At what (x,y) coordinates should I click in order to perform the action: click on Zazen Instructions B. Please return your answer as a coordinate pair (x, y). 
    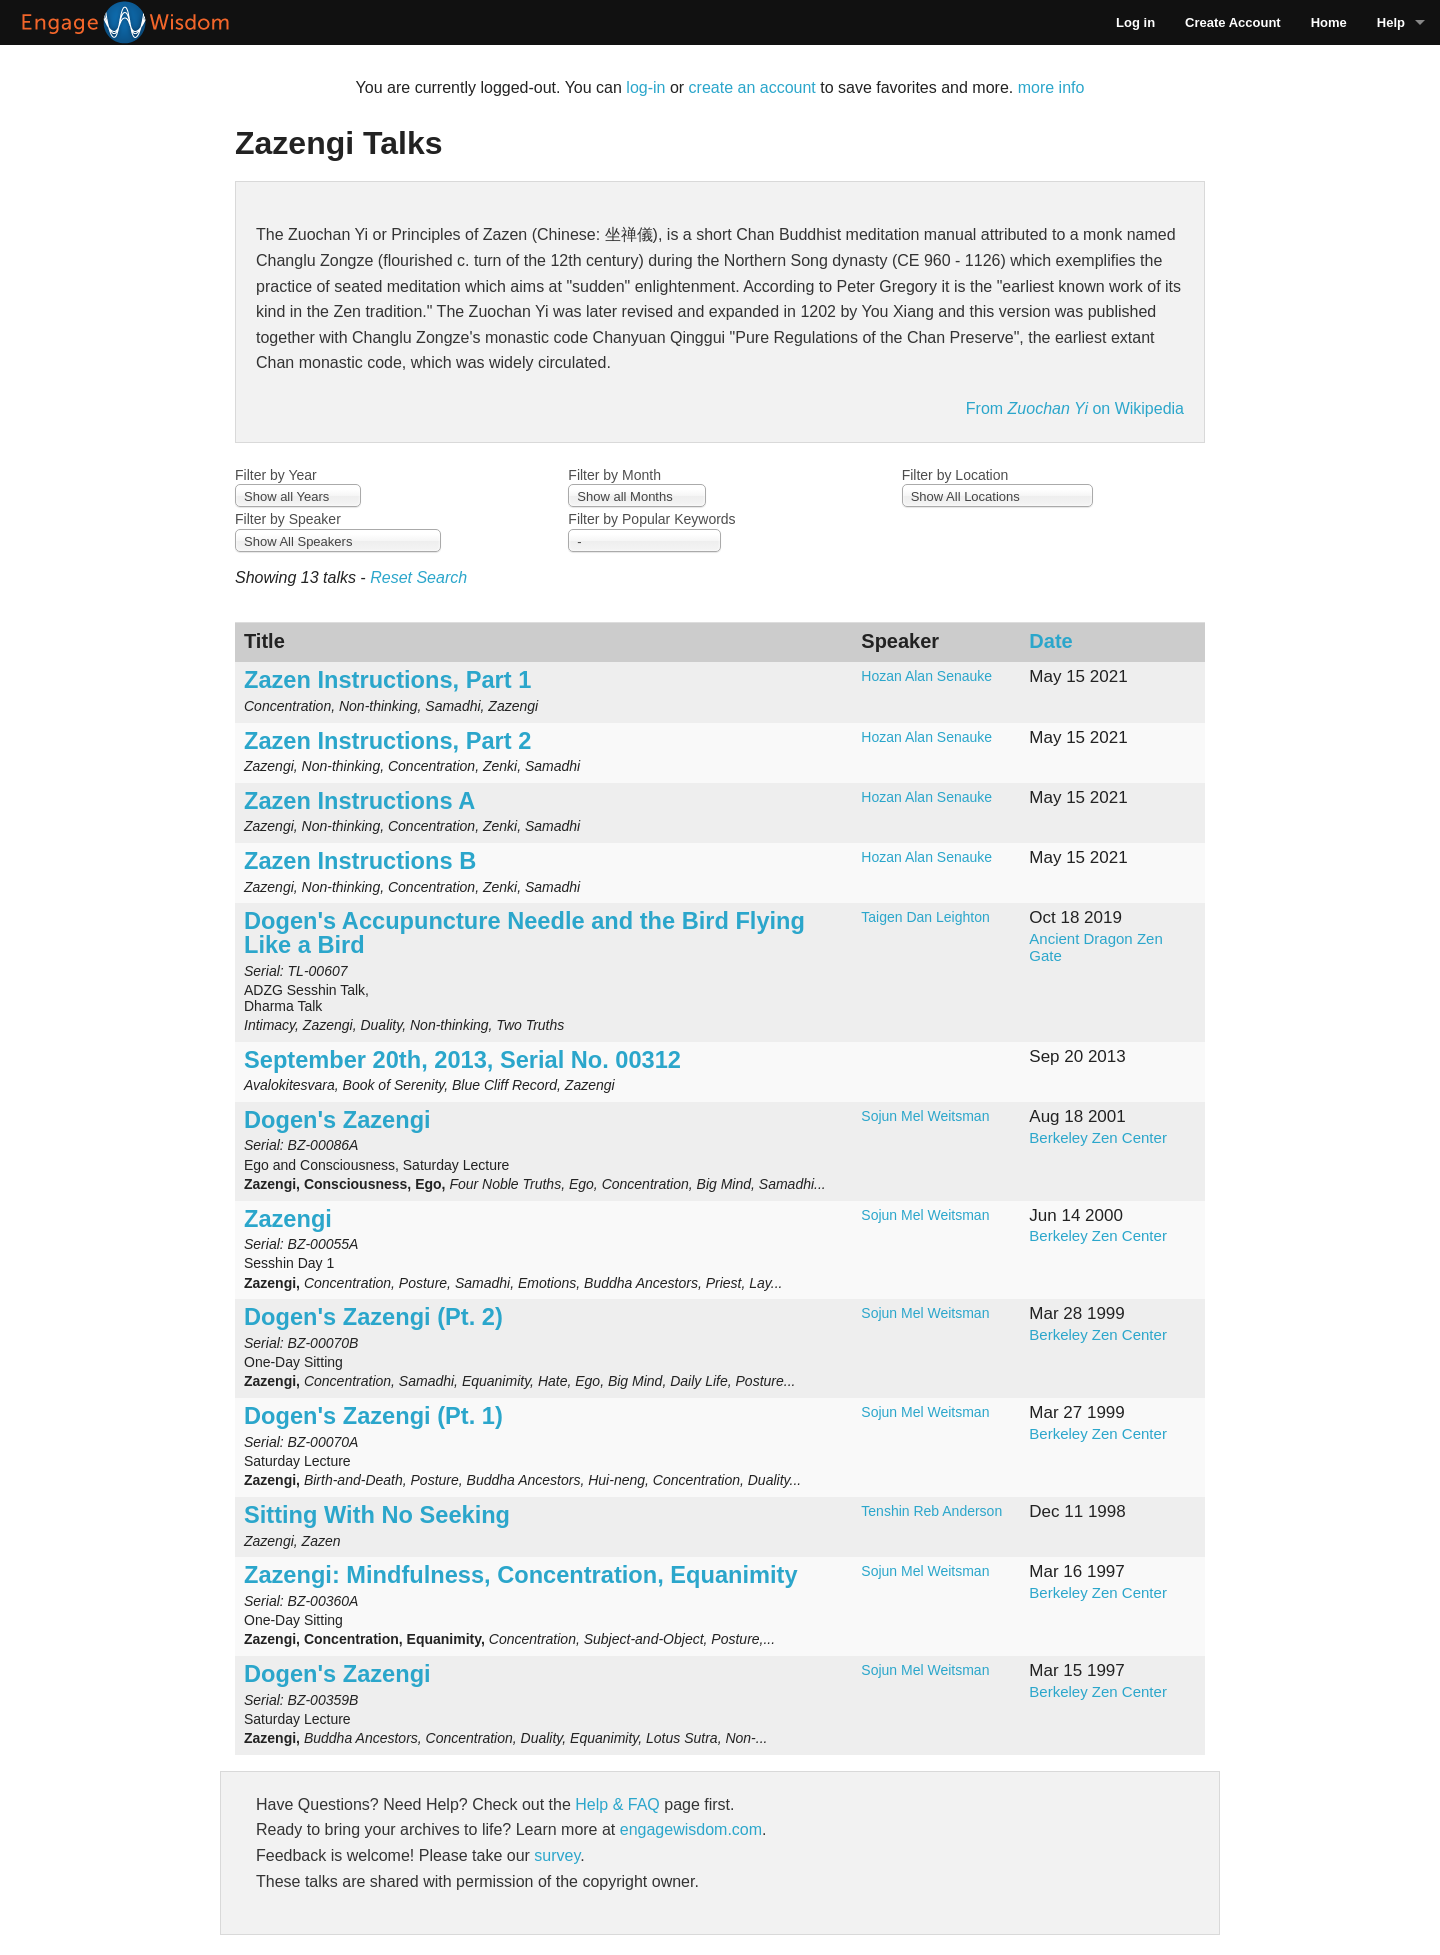
    Looking at the image, I should click on (360, 861).